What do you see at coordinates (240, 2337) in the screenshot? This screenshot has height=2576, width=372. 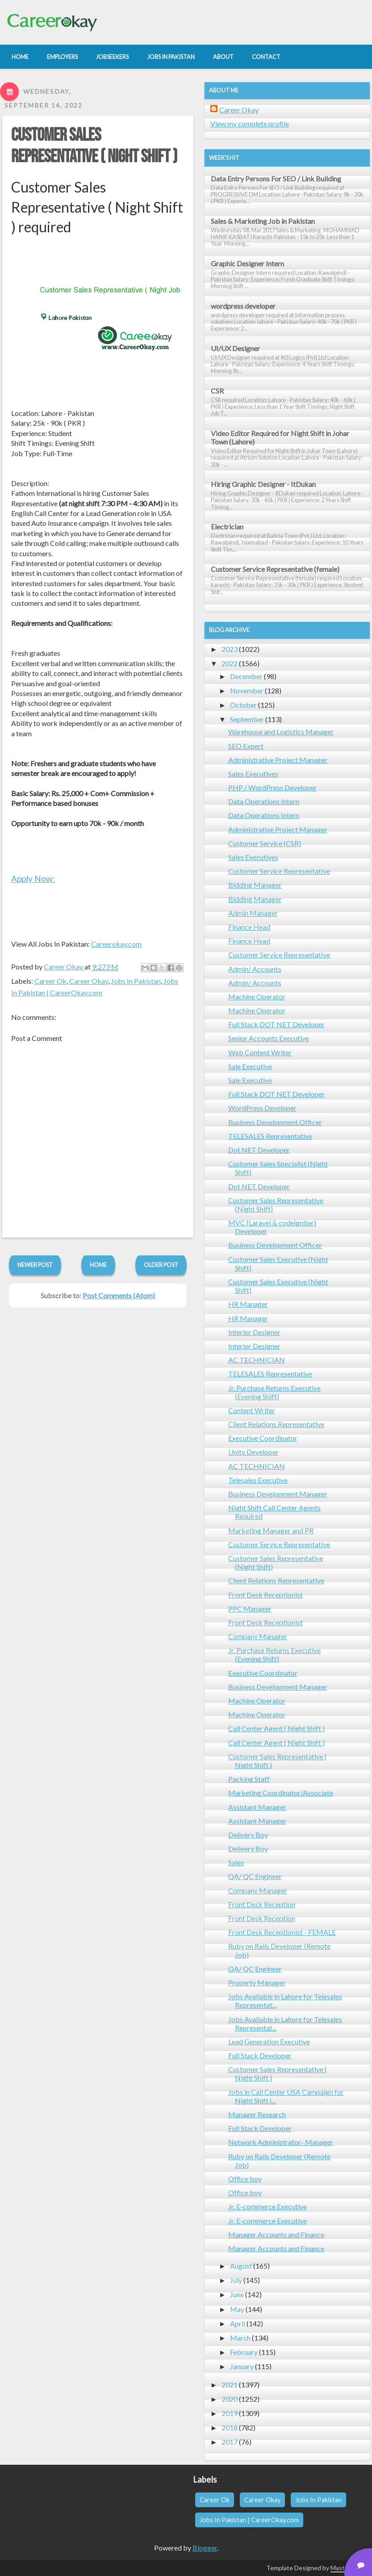 I see `March` at bounding box center [240, 2337].